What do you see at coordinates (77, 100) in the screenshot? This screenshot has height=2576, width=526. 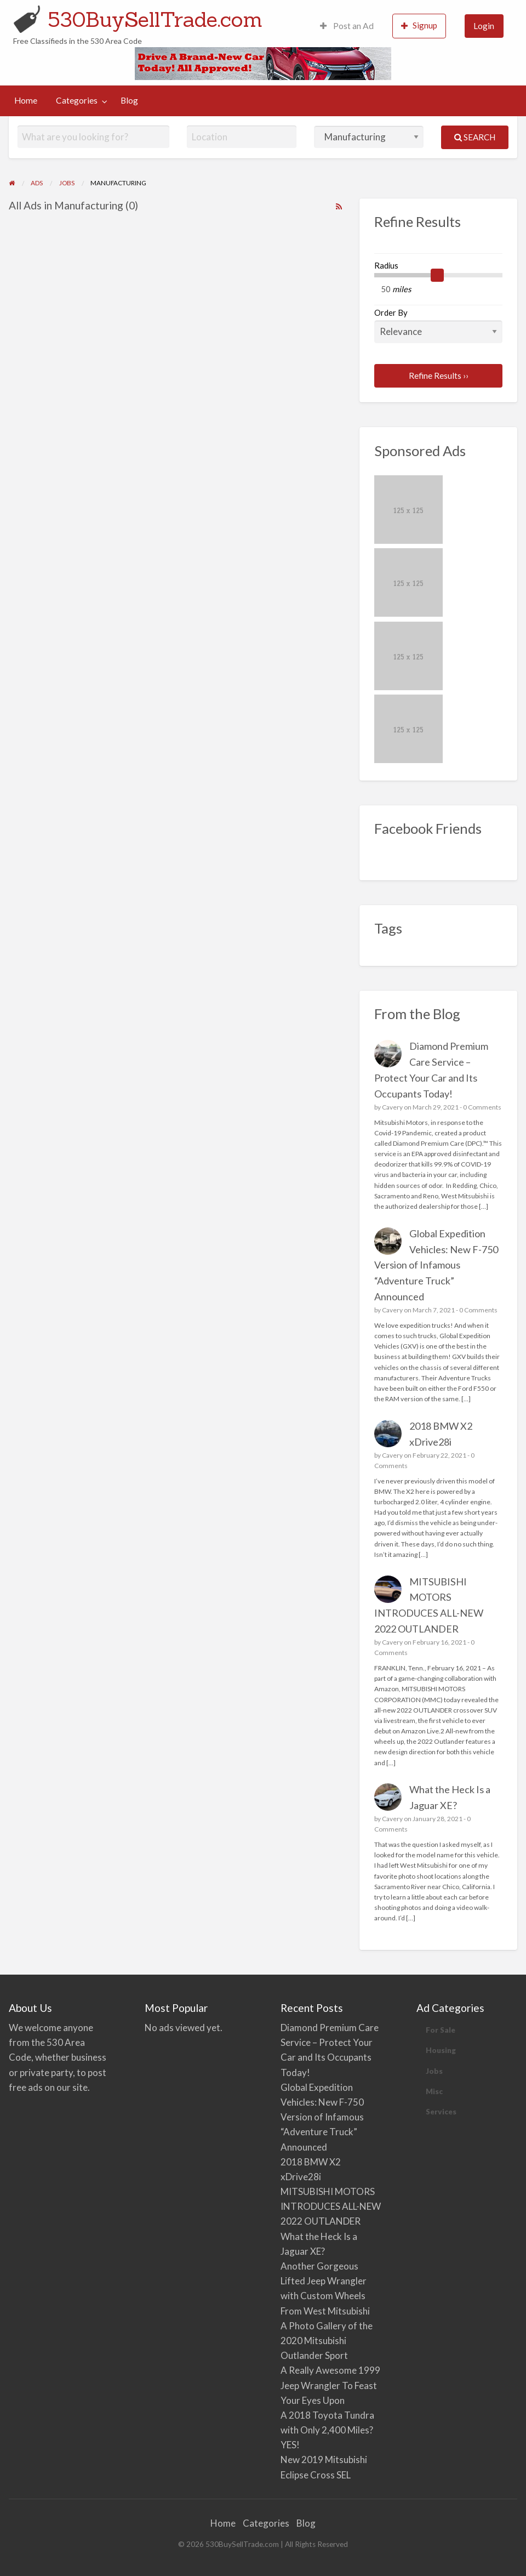 I see `Categories` at bounding box center [77, 100].